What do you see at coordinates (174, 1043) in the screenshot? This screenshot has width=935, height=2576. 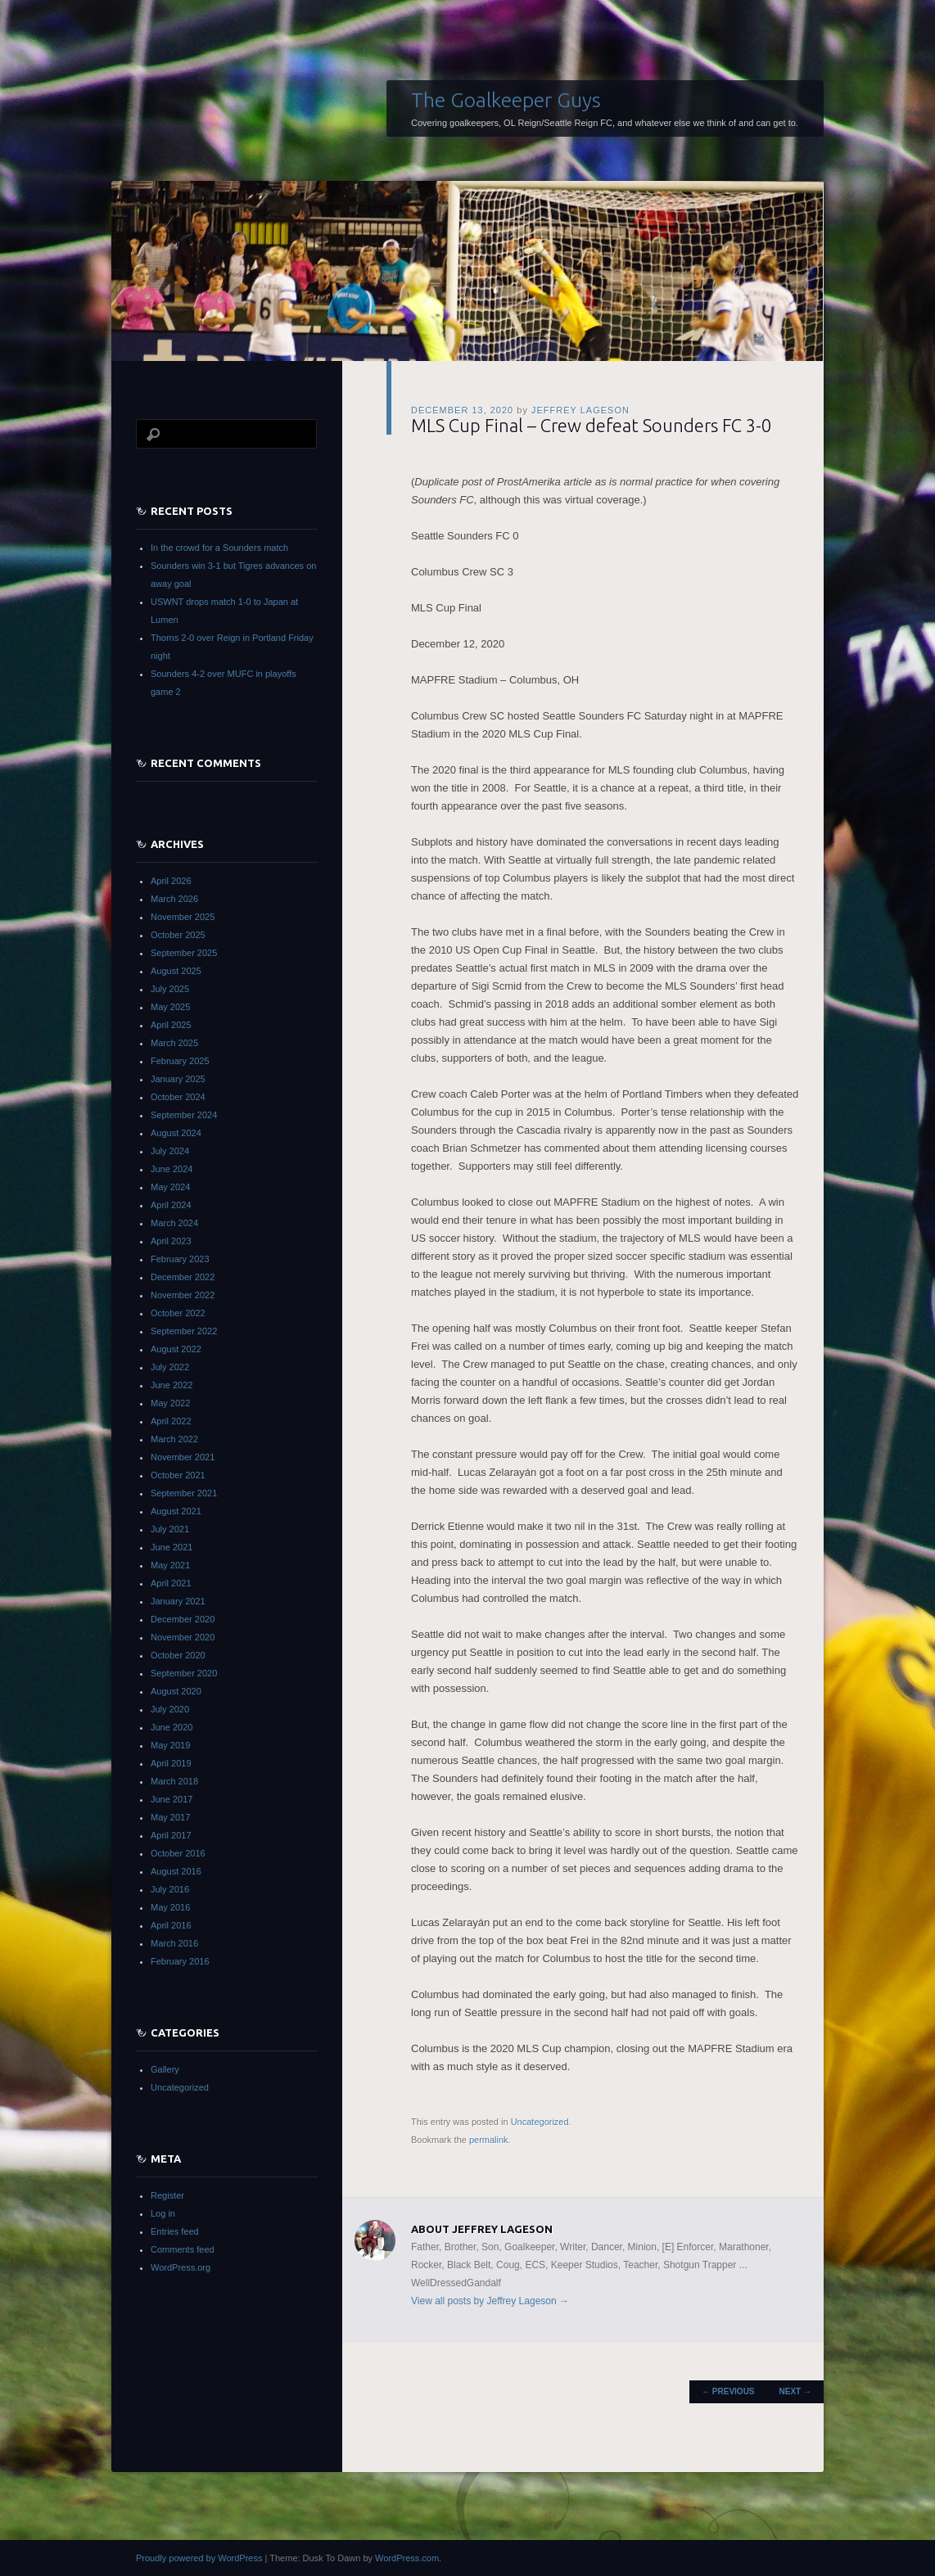 I see `March 2025` at bounding box center [174, 1043].